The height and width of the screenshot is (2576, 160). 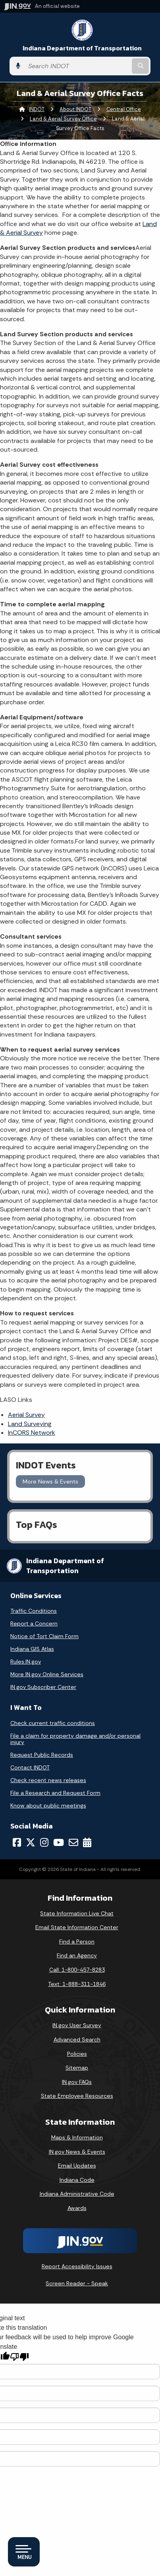 I want to click on [Twitter/X], so click(x=30, y=1842).